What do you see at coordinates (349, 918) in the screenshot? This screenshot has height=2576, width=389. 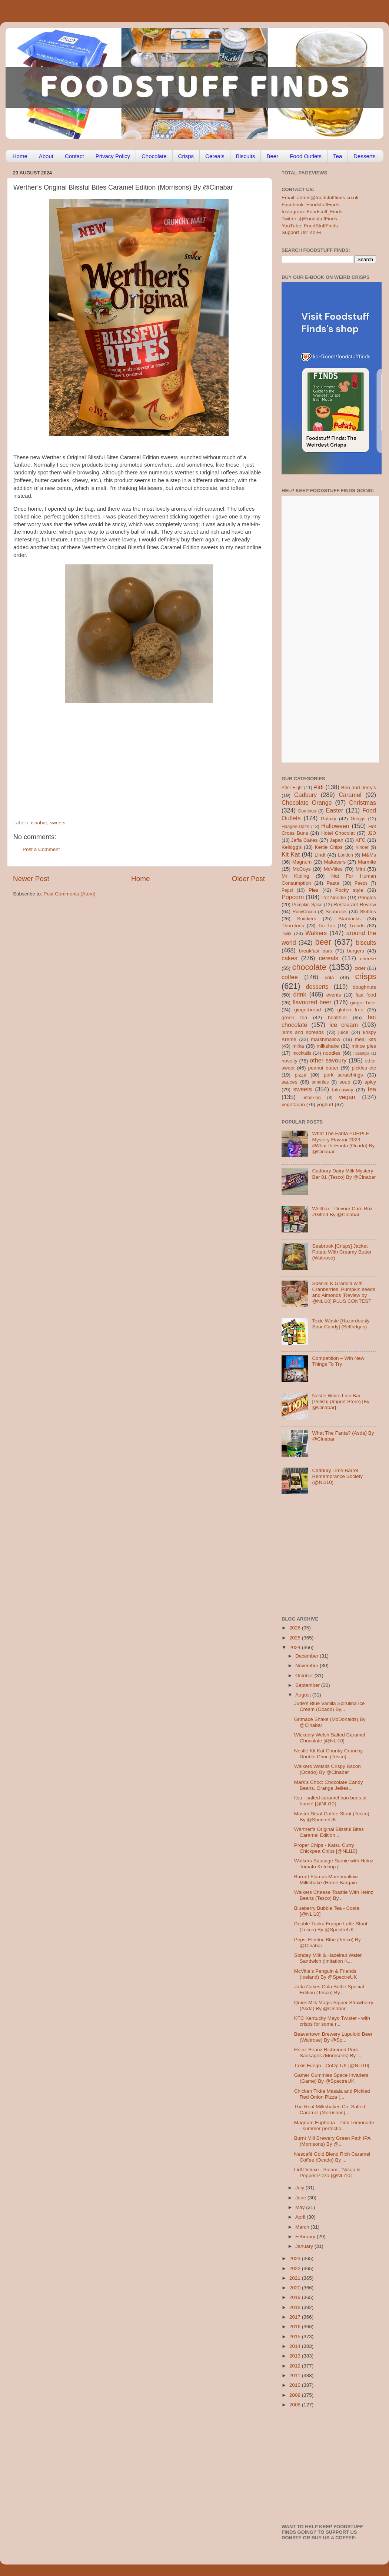 I see `Starbucks` at bounding box center [349, 918].